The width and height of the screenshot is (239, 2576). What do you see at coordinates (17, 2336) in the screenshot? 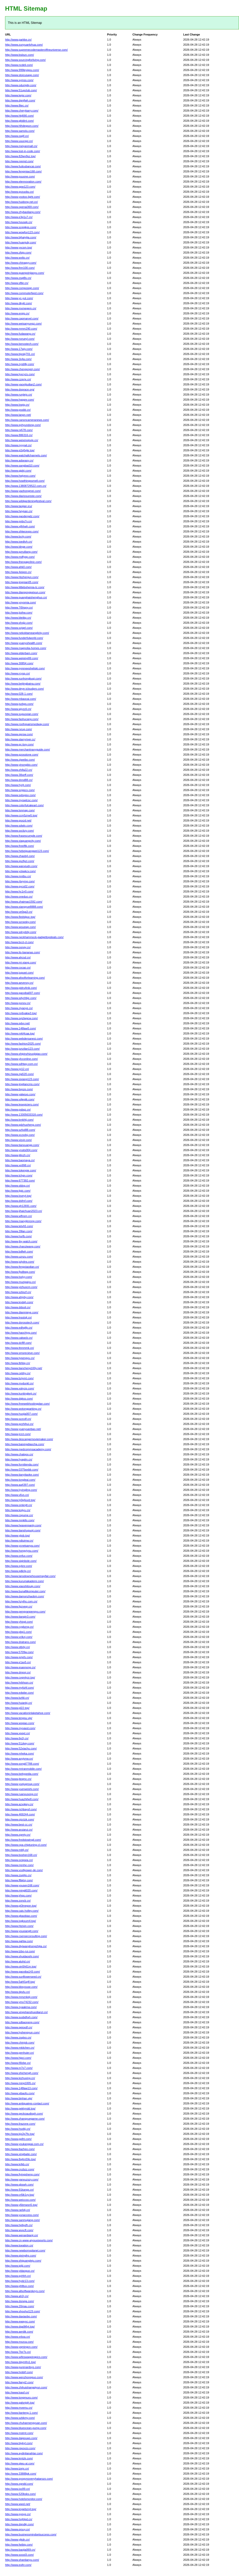
I see `http://www.xrbxa.cn/` at bounding box center [17, 2336].